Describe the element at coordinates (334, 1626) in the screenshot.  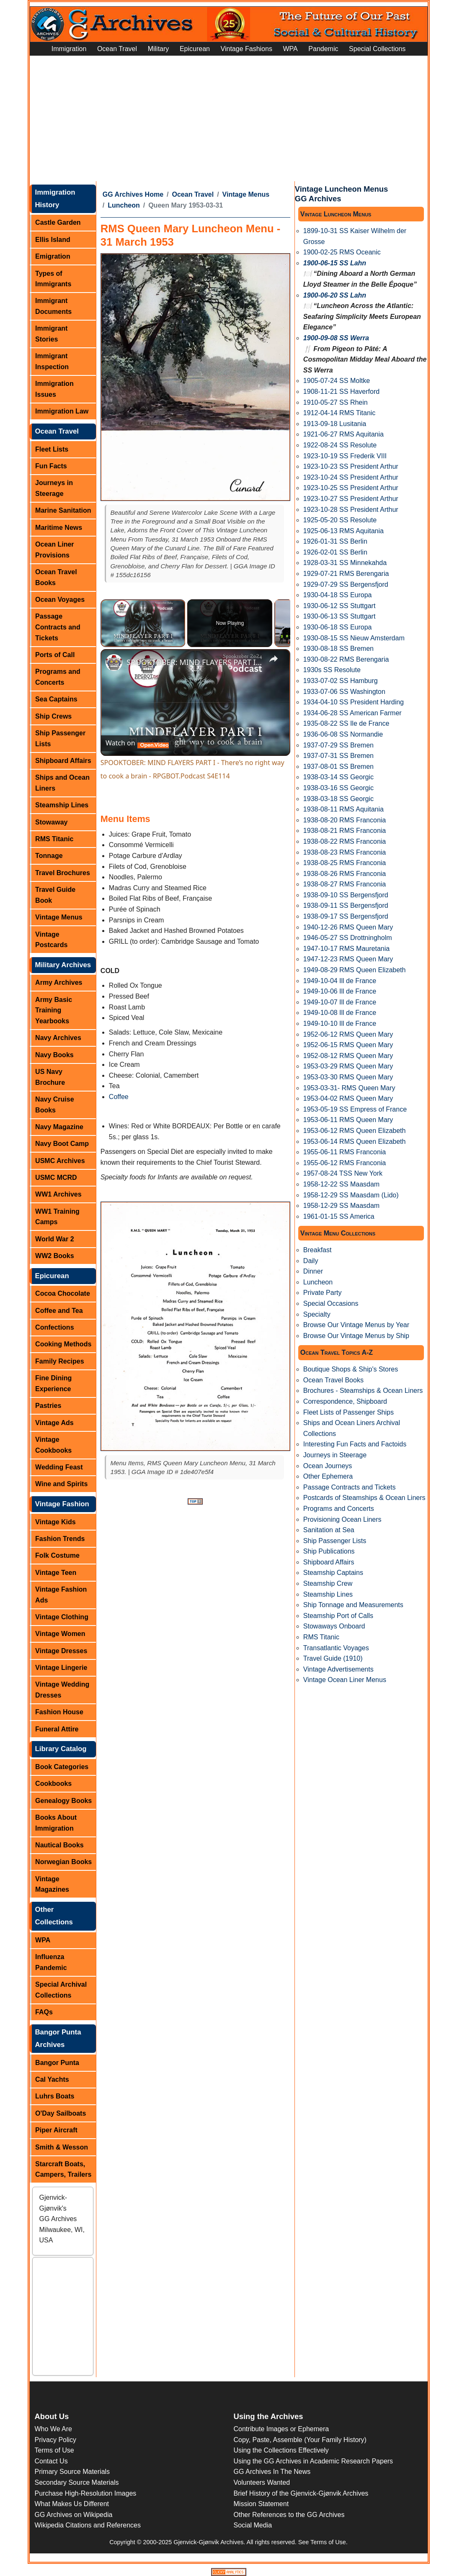
I see `Stowaways Onboard` at that location.